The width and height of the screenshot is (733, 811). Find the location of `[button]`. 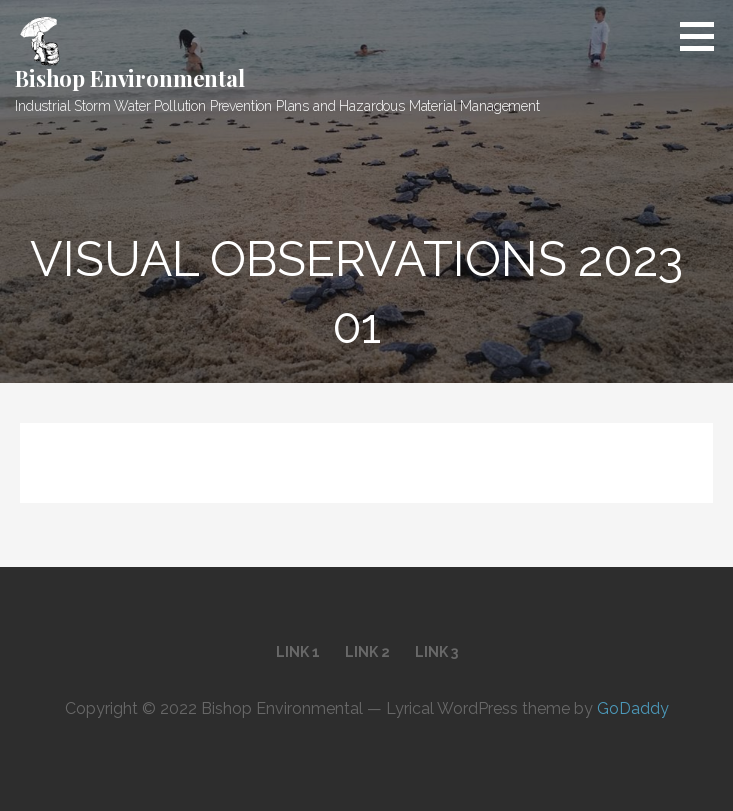

[button] is located at coordinates (704, 36).